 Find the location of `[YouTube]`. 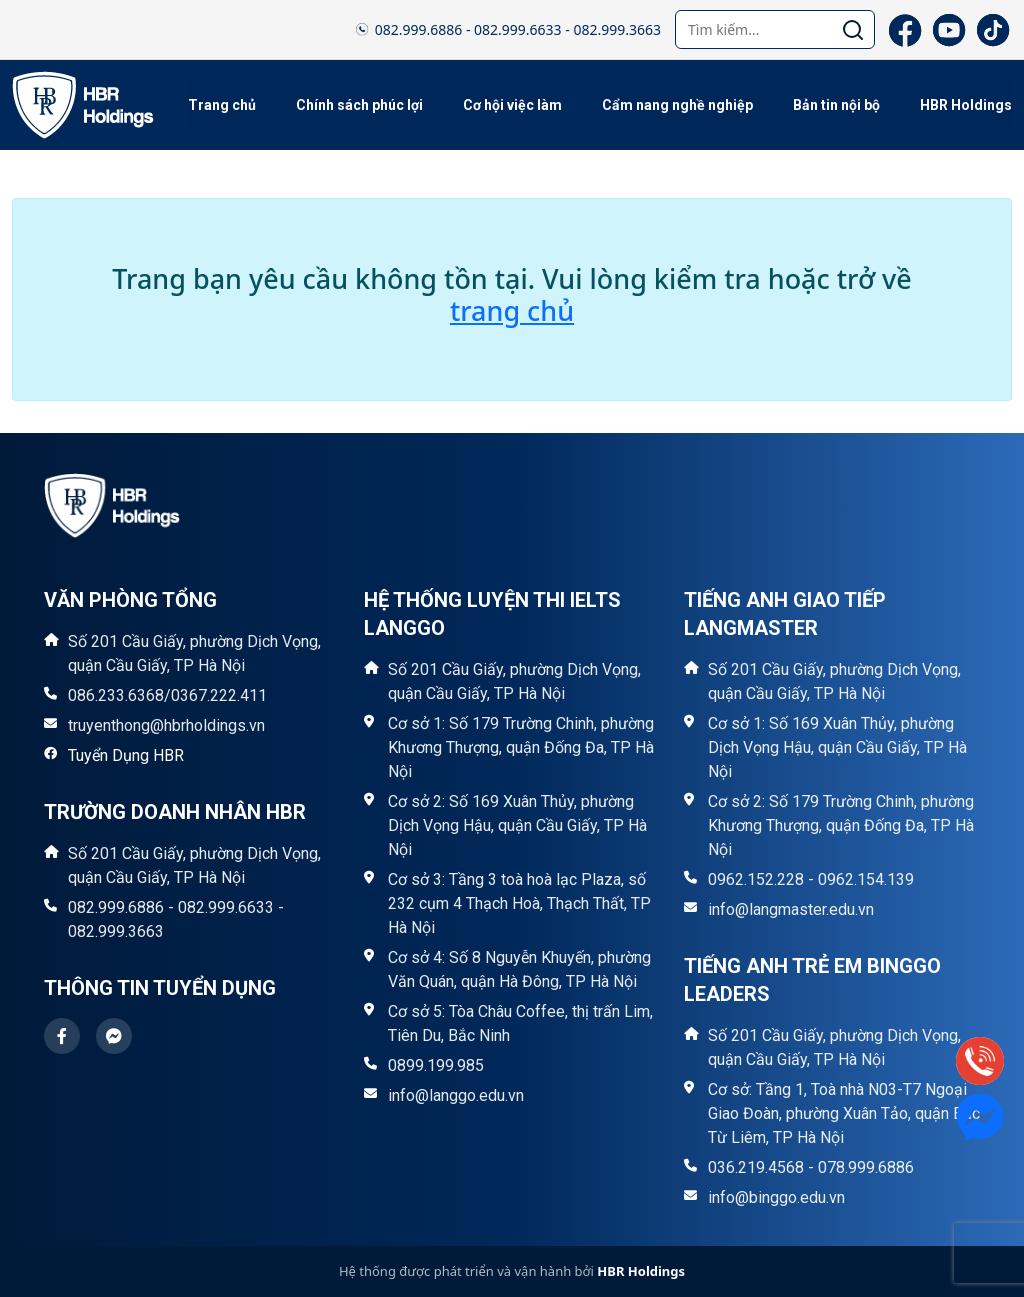

[YouTube] is located at coordinates (949, 30).